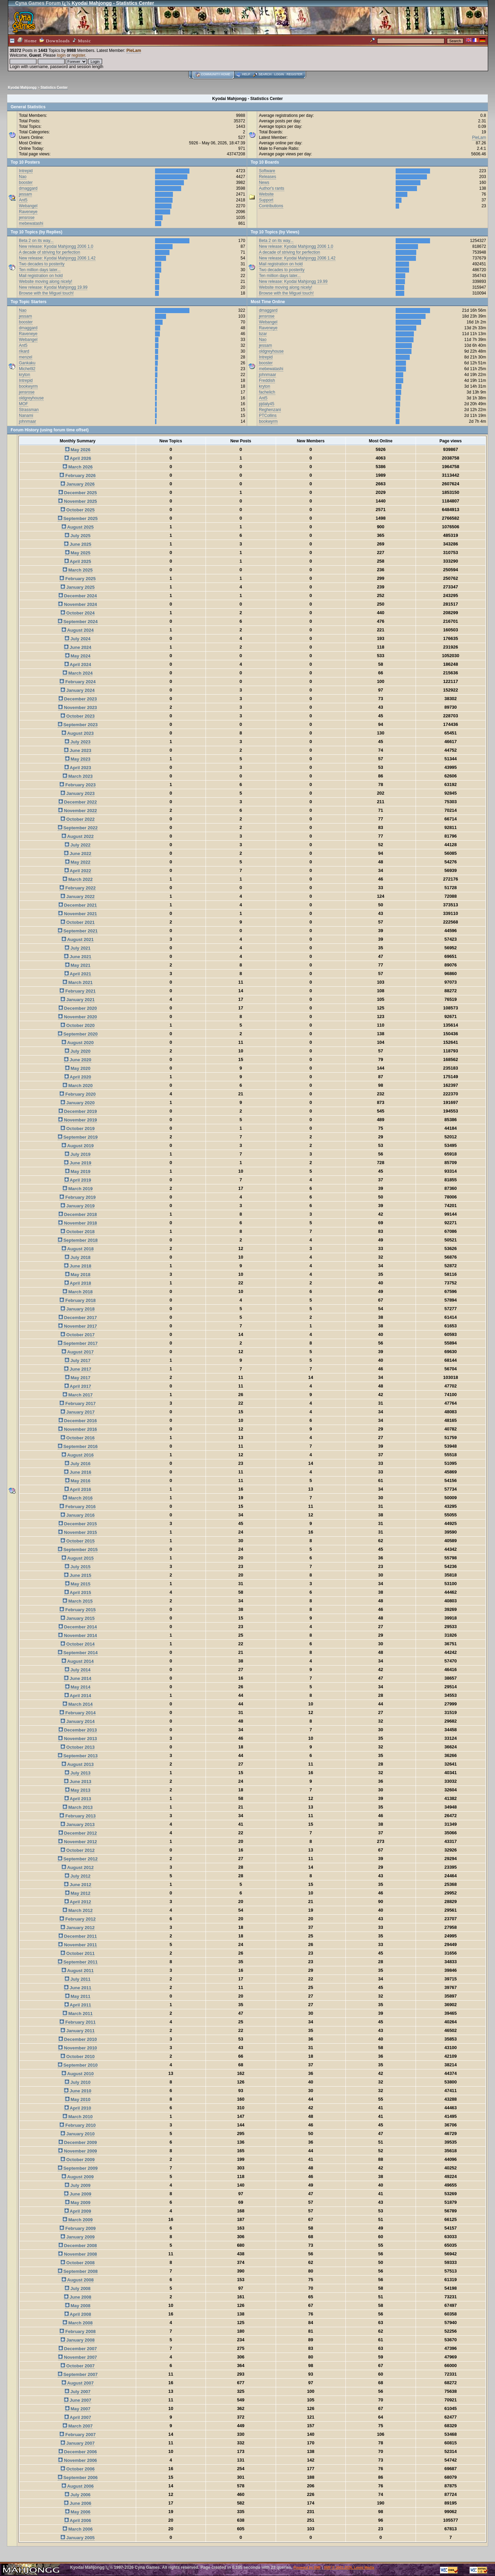 The width and height of the screenshot is (495, 2576). I want to click on April 2013, so click(77, 1798).